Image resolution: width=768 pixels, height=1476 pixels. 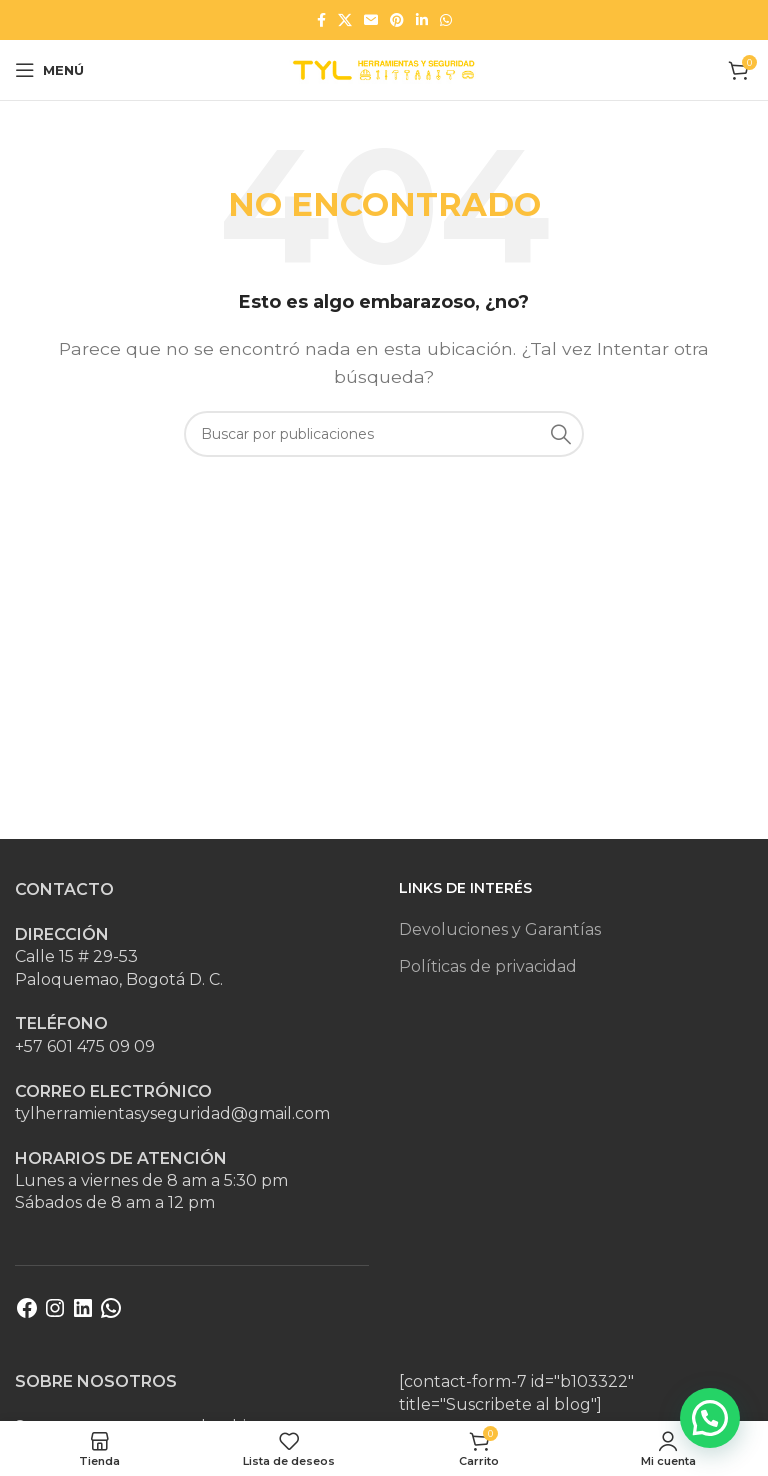 What do you see at coordinates (422, 20) in the screenshot?
I see `[Enlace social Linkedin]` at bounding box center [422, 20].